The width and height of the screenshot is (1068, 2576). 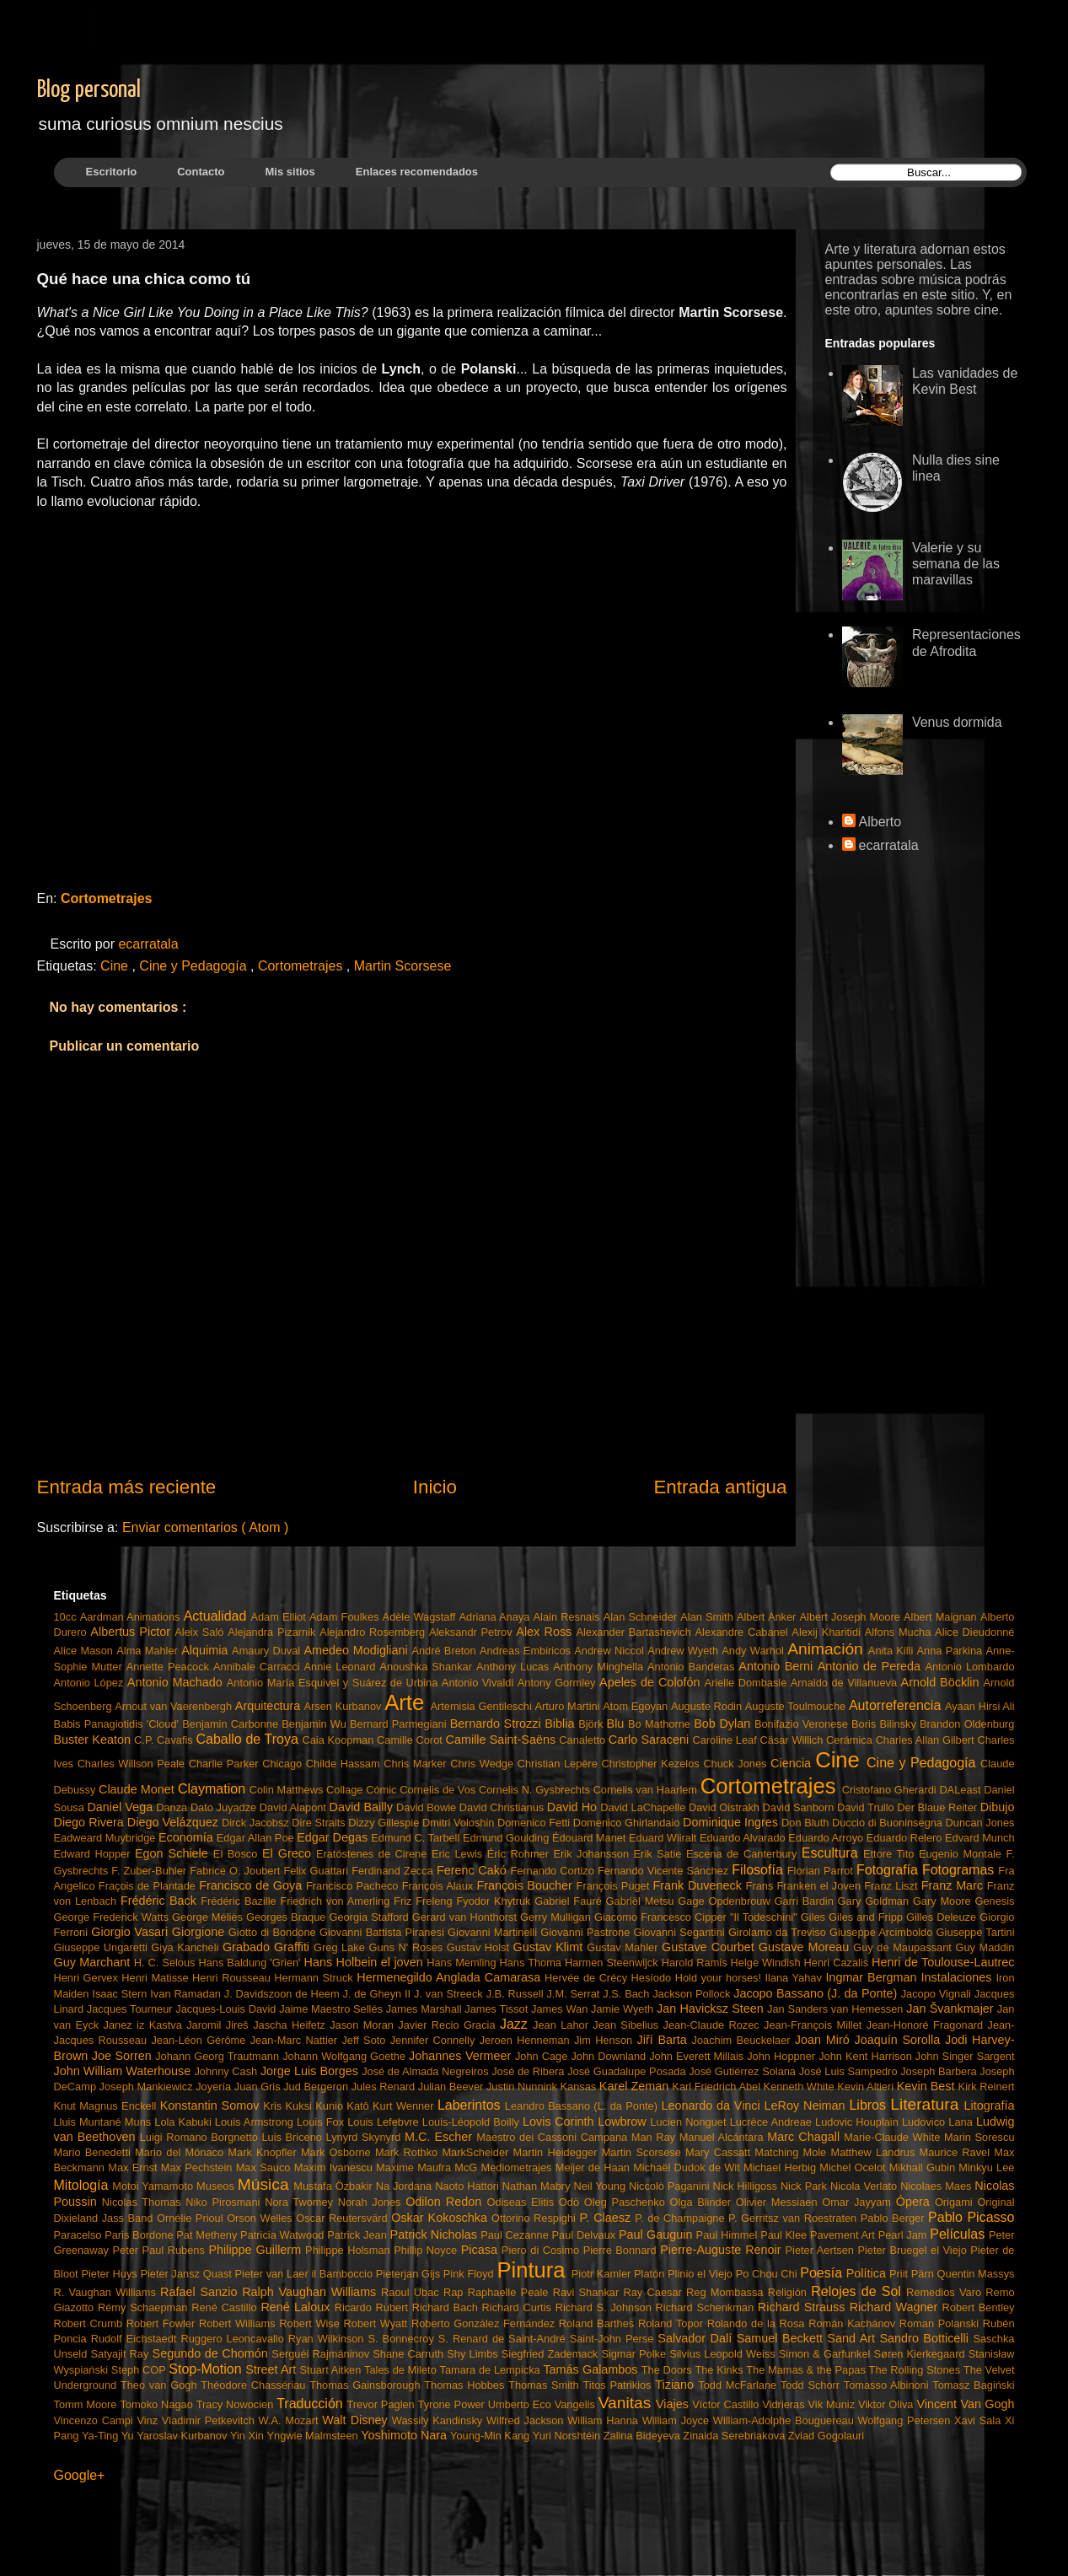 I want to click on Jacques-Louis David, so click(x=227, y=2009).